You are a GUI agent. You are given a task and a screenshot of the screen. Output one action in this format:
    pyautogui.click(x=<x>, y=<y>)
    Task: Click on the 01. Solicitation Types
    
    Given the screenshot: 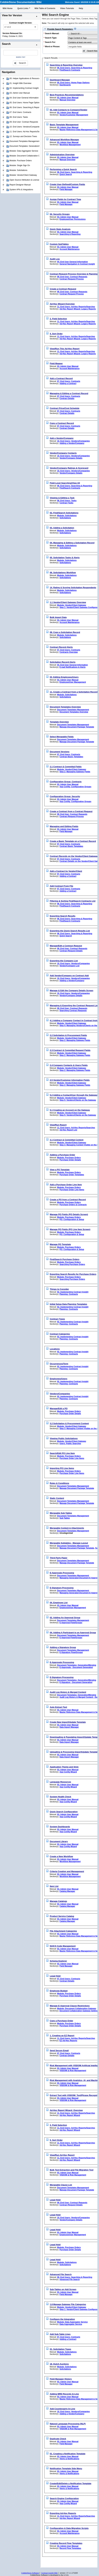 What is the action you would take?
    pyautogui.click(x=60, y=2349)
    